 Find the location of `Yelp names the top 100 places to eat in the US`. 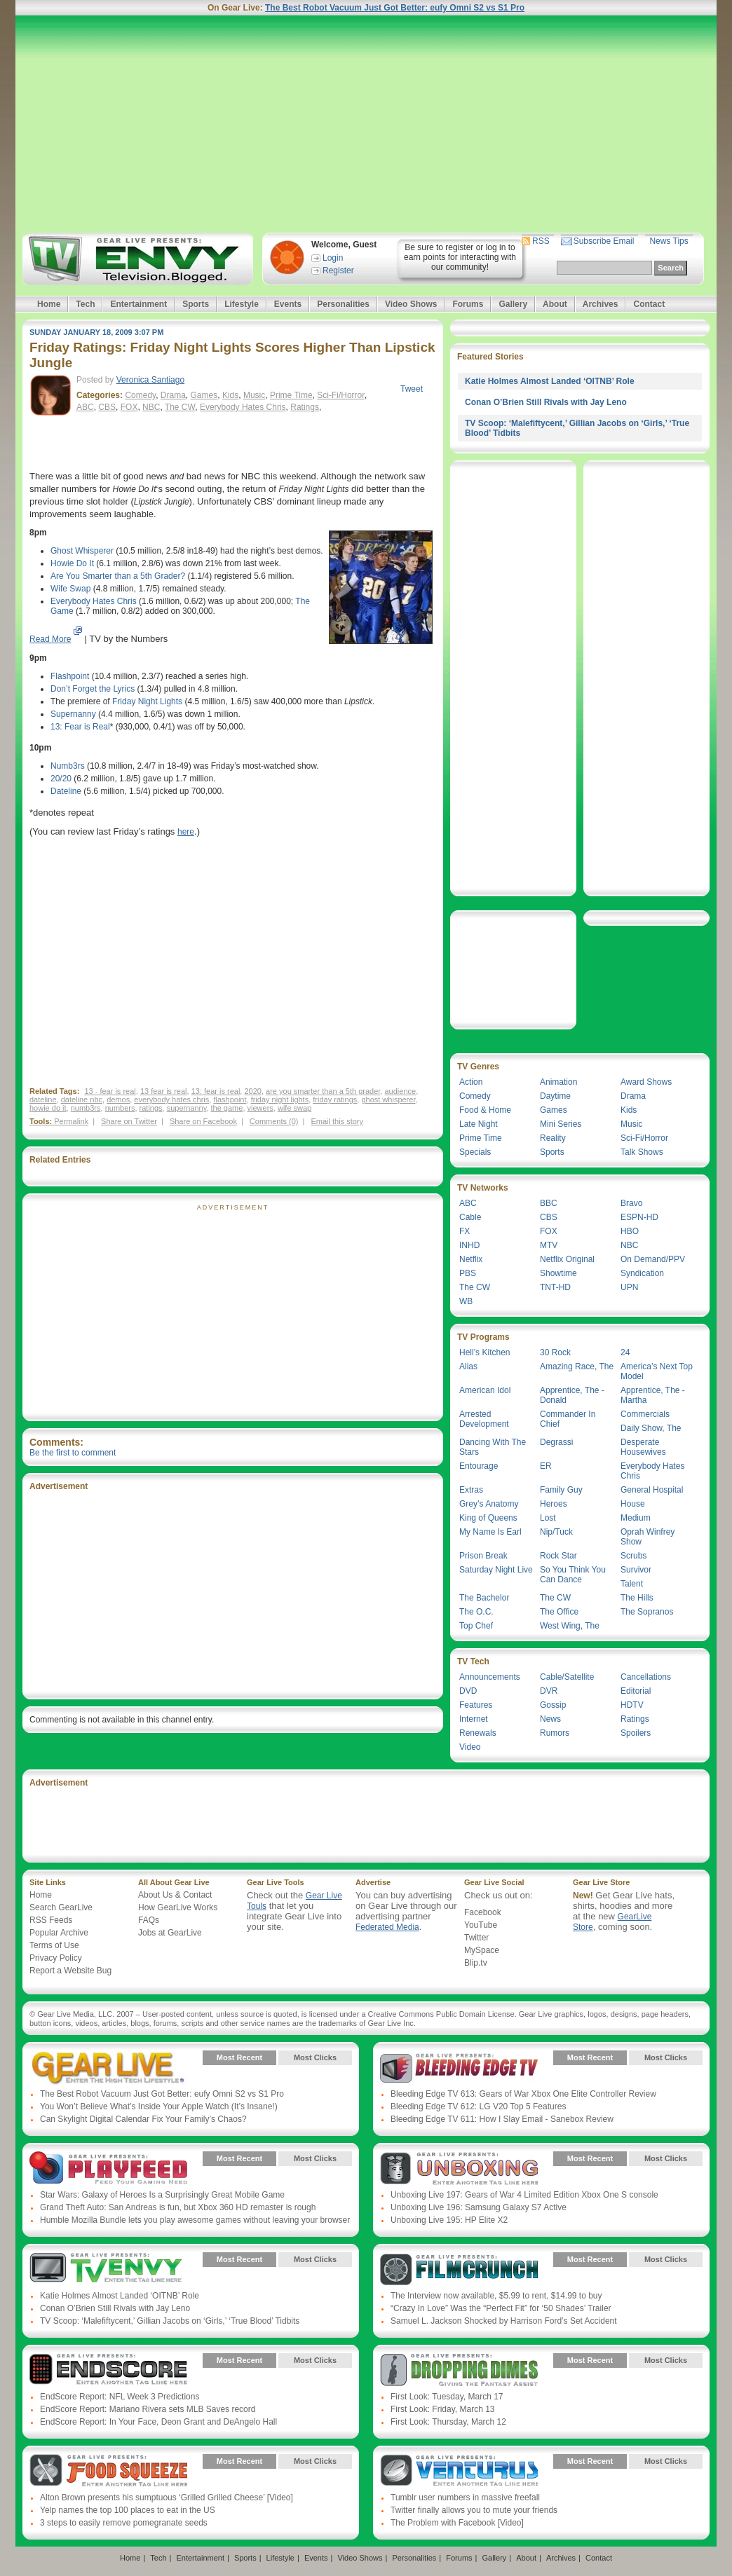

Yelp names the top 100 places to eat in the US is located at coordinates (127, 2510).